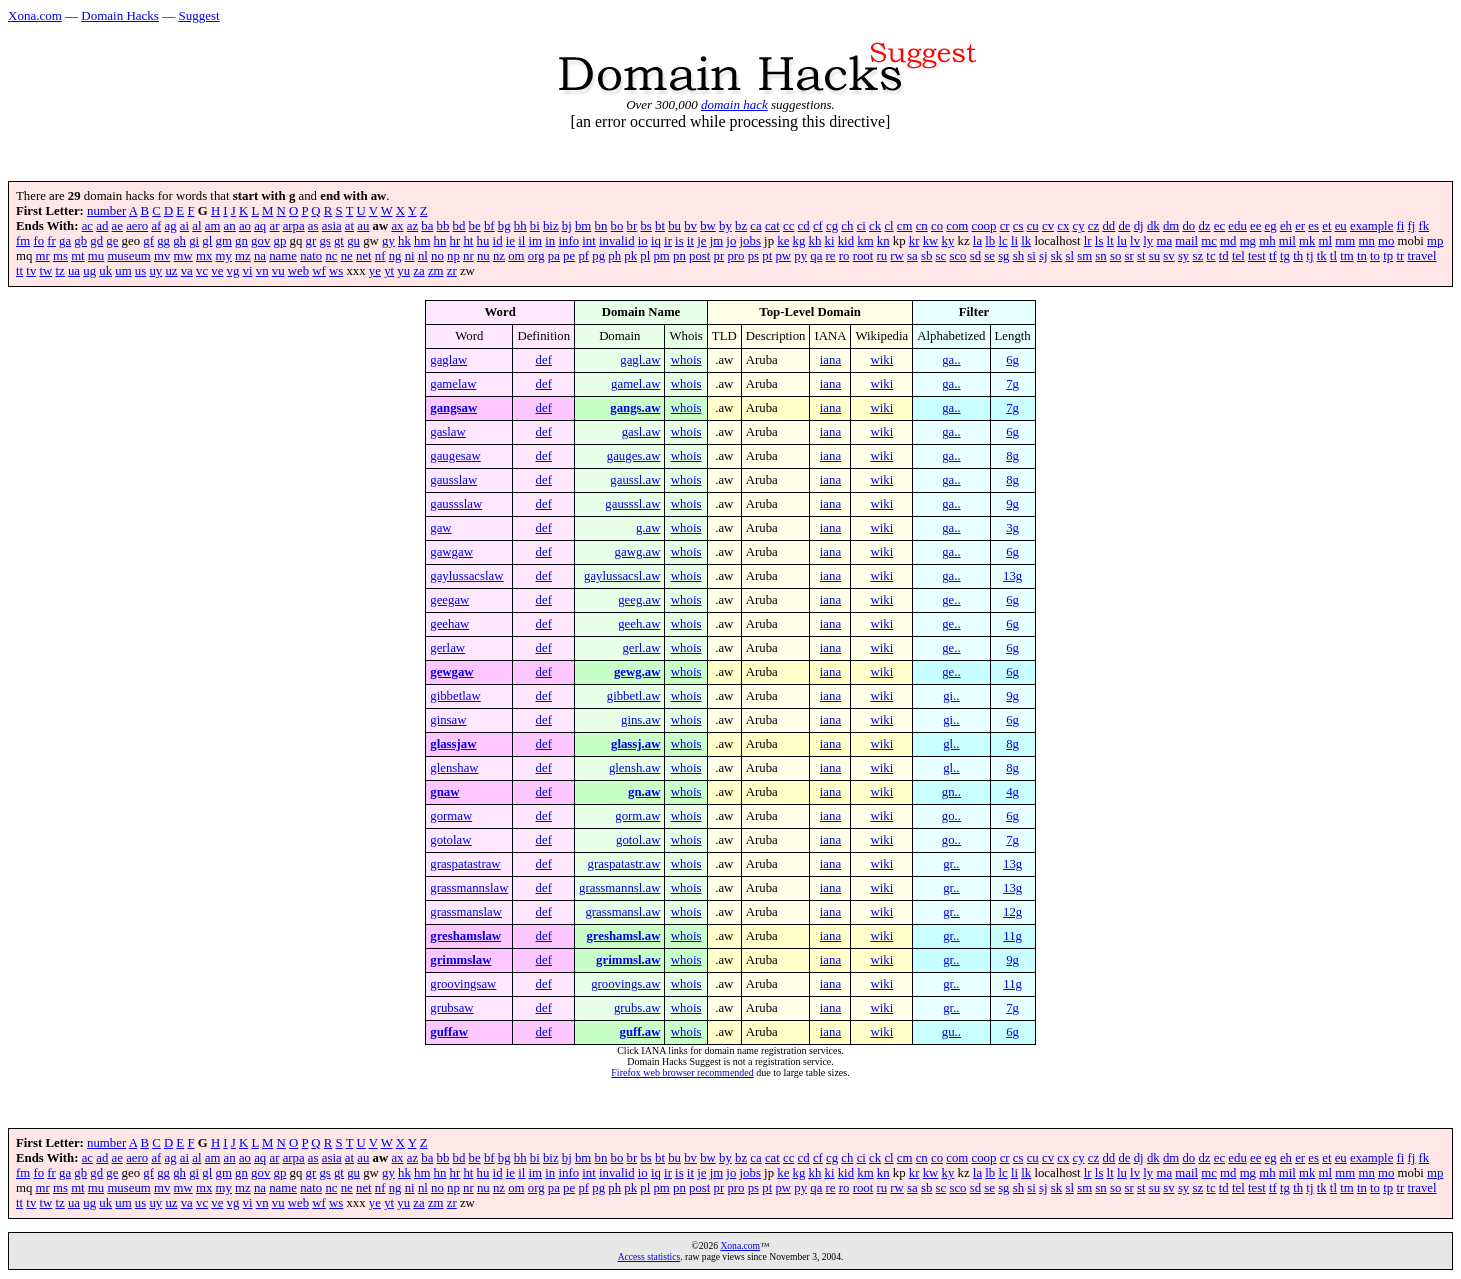 The width and height of the screenshot is (1461, 1279). Describe the element at coordinates (617, 241) in the screenshot. I see `invalid` at that location.